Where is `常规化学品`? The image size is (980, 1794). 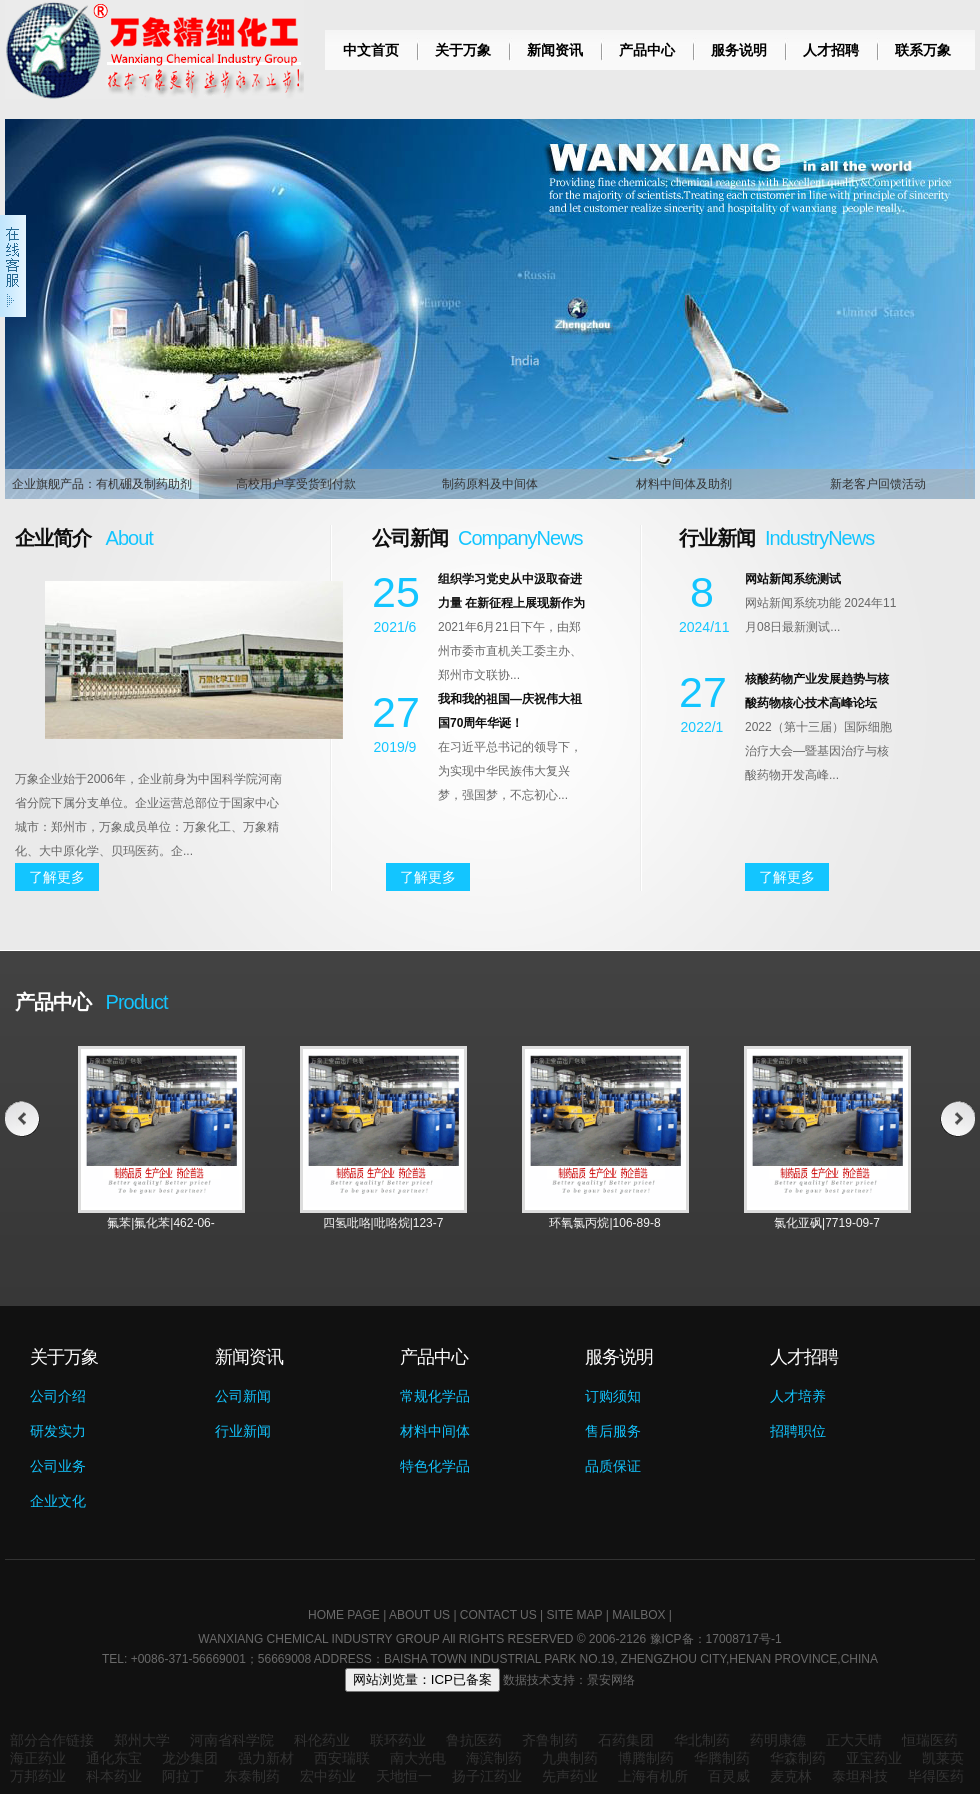 常规化学品 is located at coordinates (435, 1396).